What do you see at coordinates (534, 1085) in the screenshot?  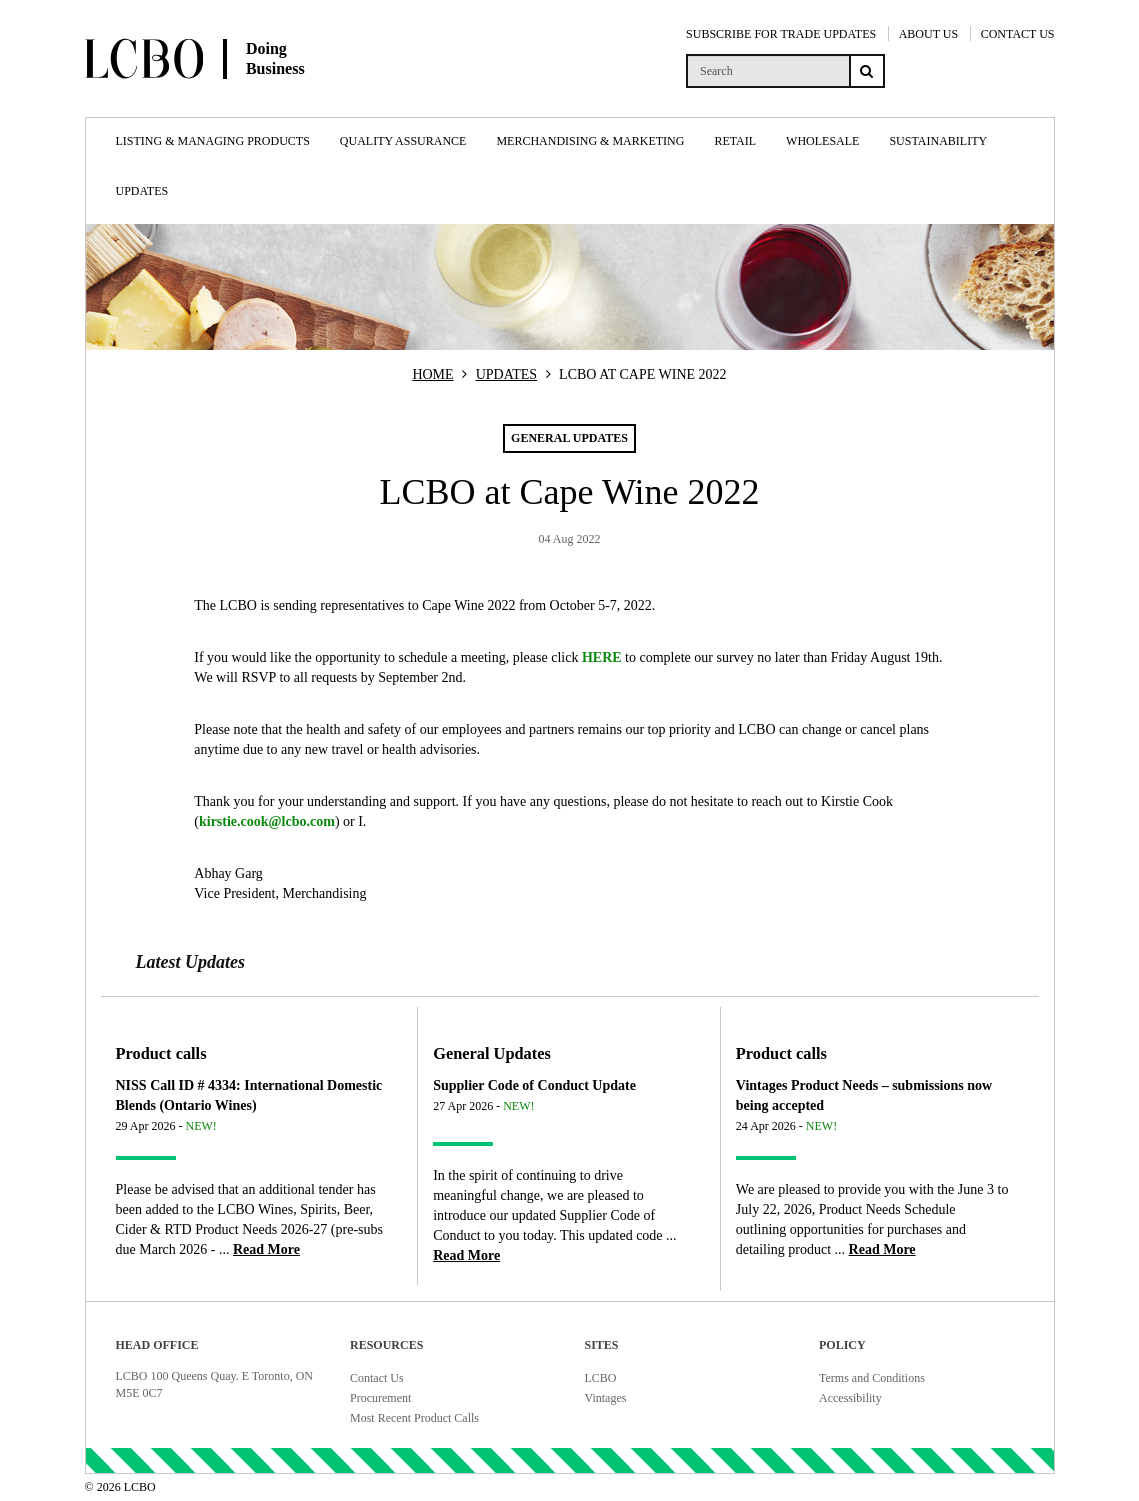 I see `Supplier Code of Conduct Update` at bounding box center [534, 1085].